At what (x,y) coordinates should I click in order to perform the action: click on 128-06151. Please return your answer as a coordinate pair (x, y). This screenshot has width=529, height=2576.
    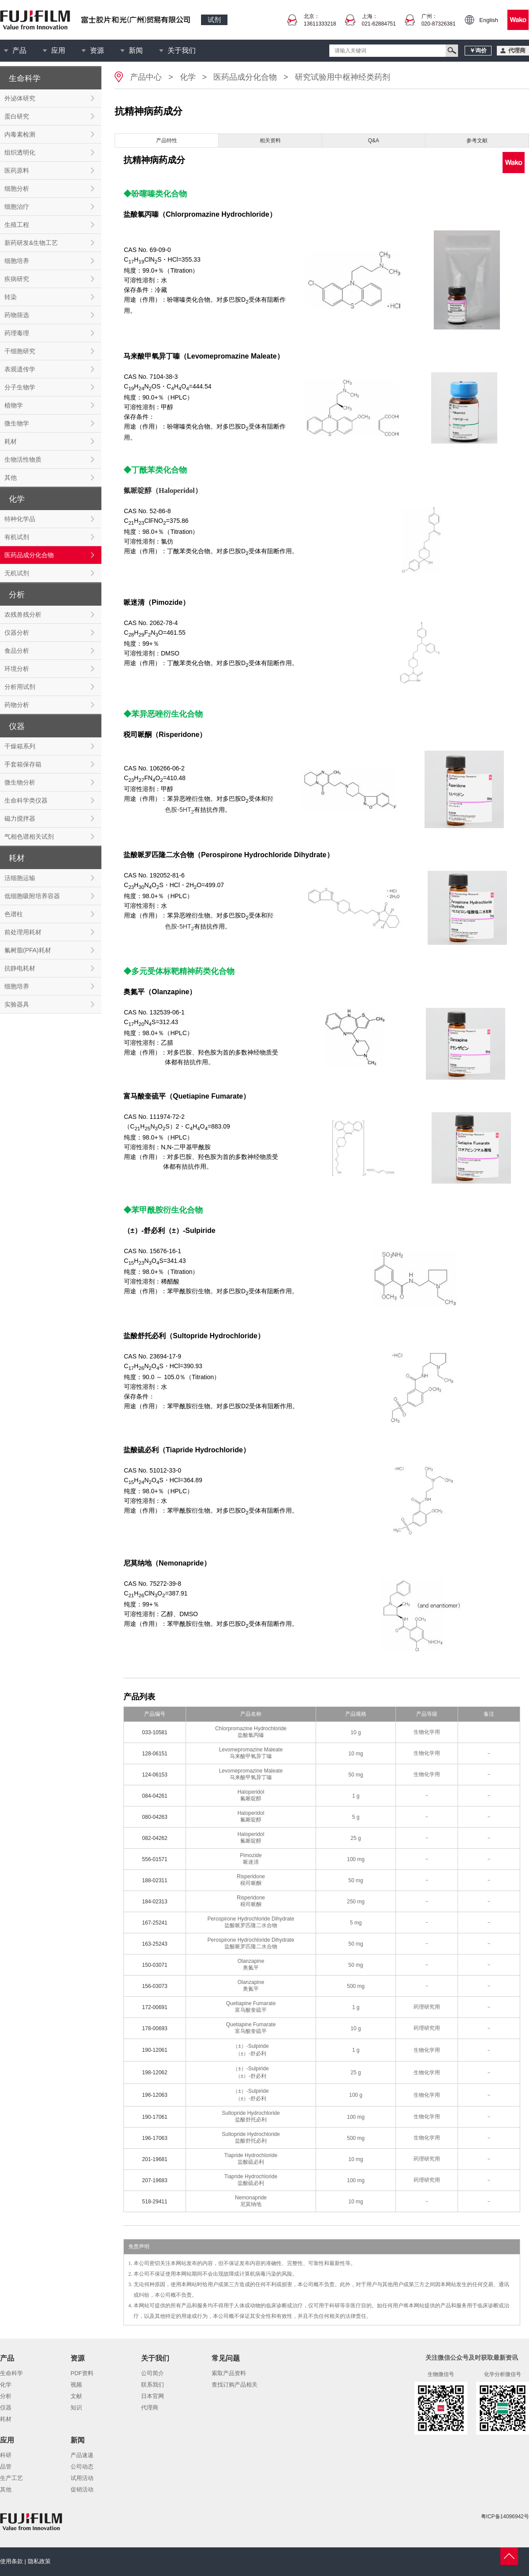
    Looking at the image, I should click on (154, 1754).